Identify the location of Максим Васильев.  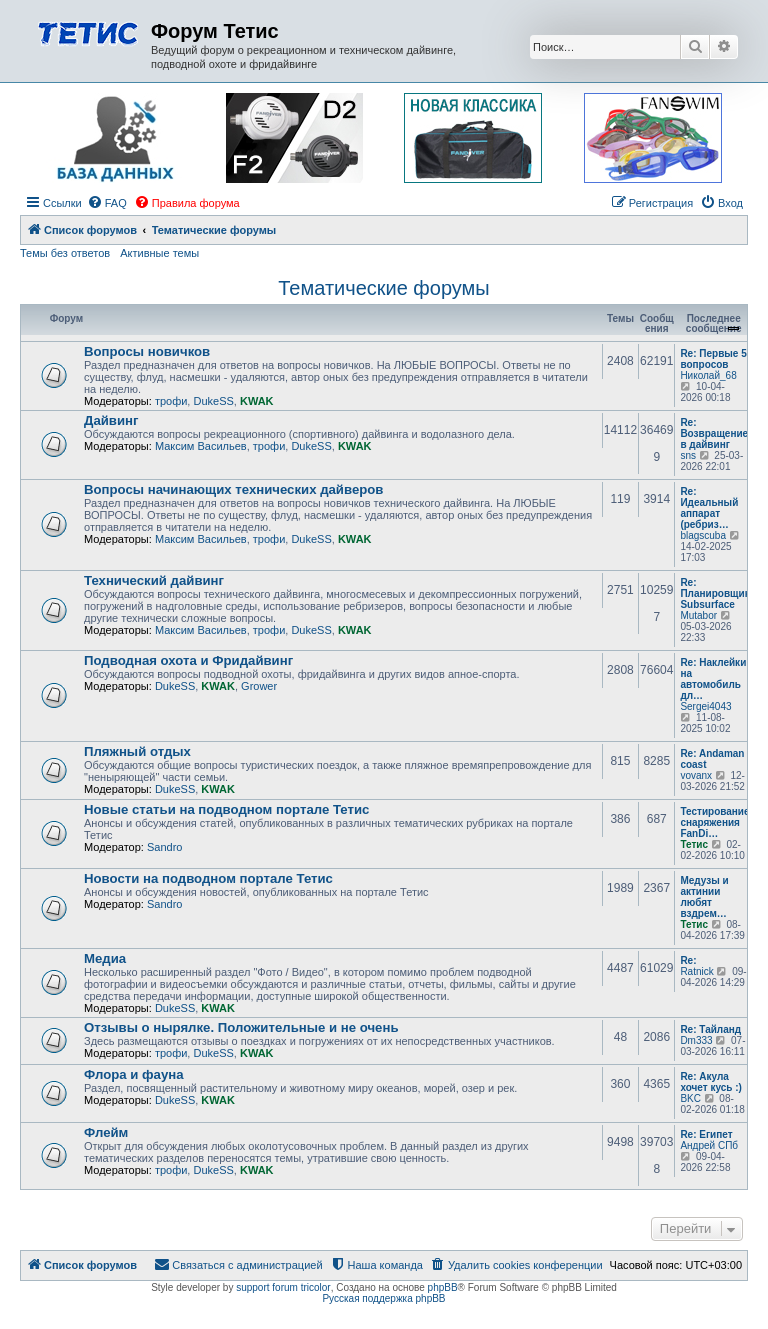
(201, 446).